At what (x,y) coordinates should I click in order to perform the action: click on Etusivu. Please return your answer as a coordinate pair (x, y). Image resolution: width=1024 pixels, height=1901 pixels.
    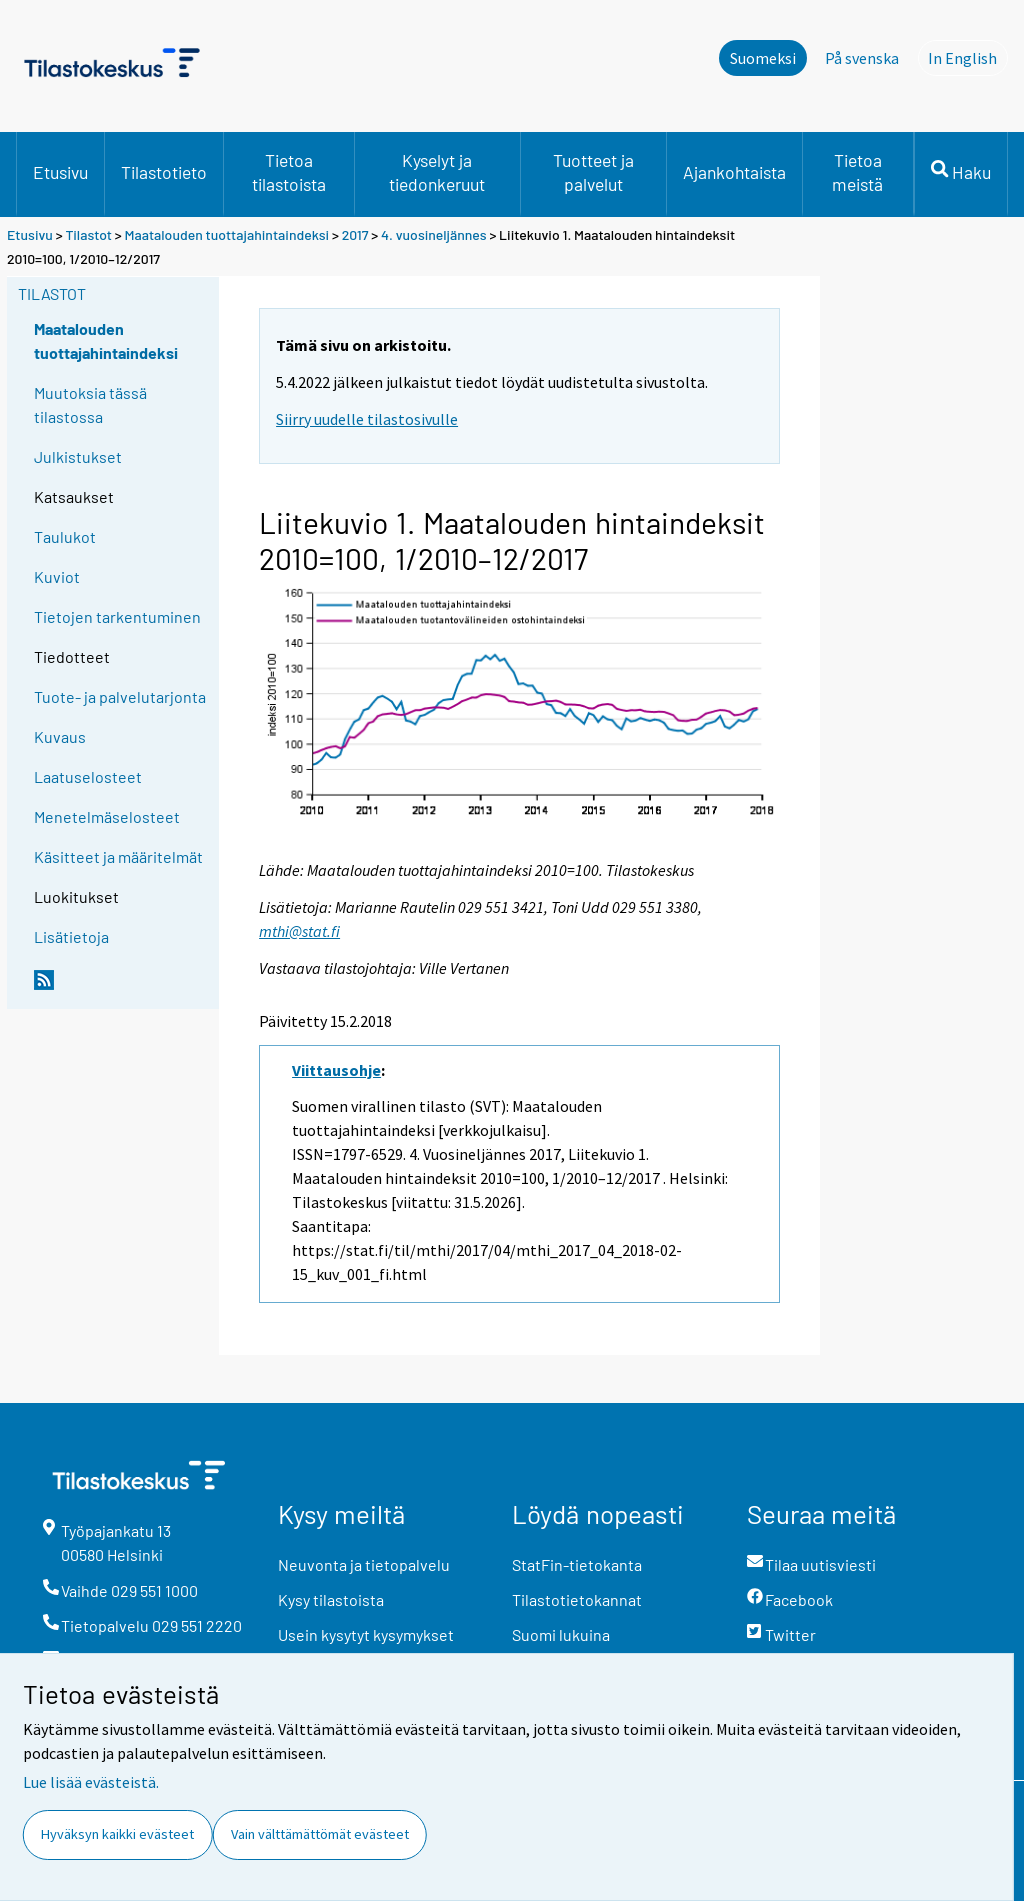
    Looking at the image, I should click on (60, 172).